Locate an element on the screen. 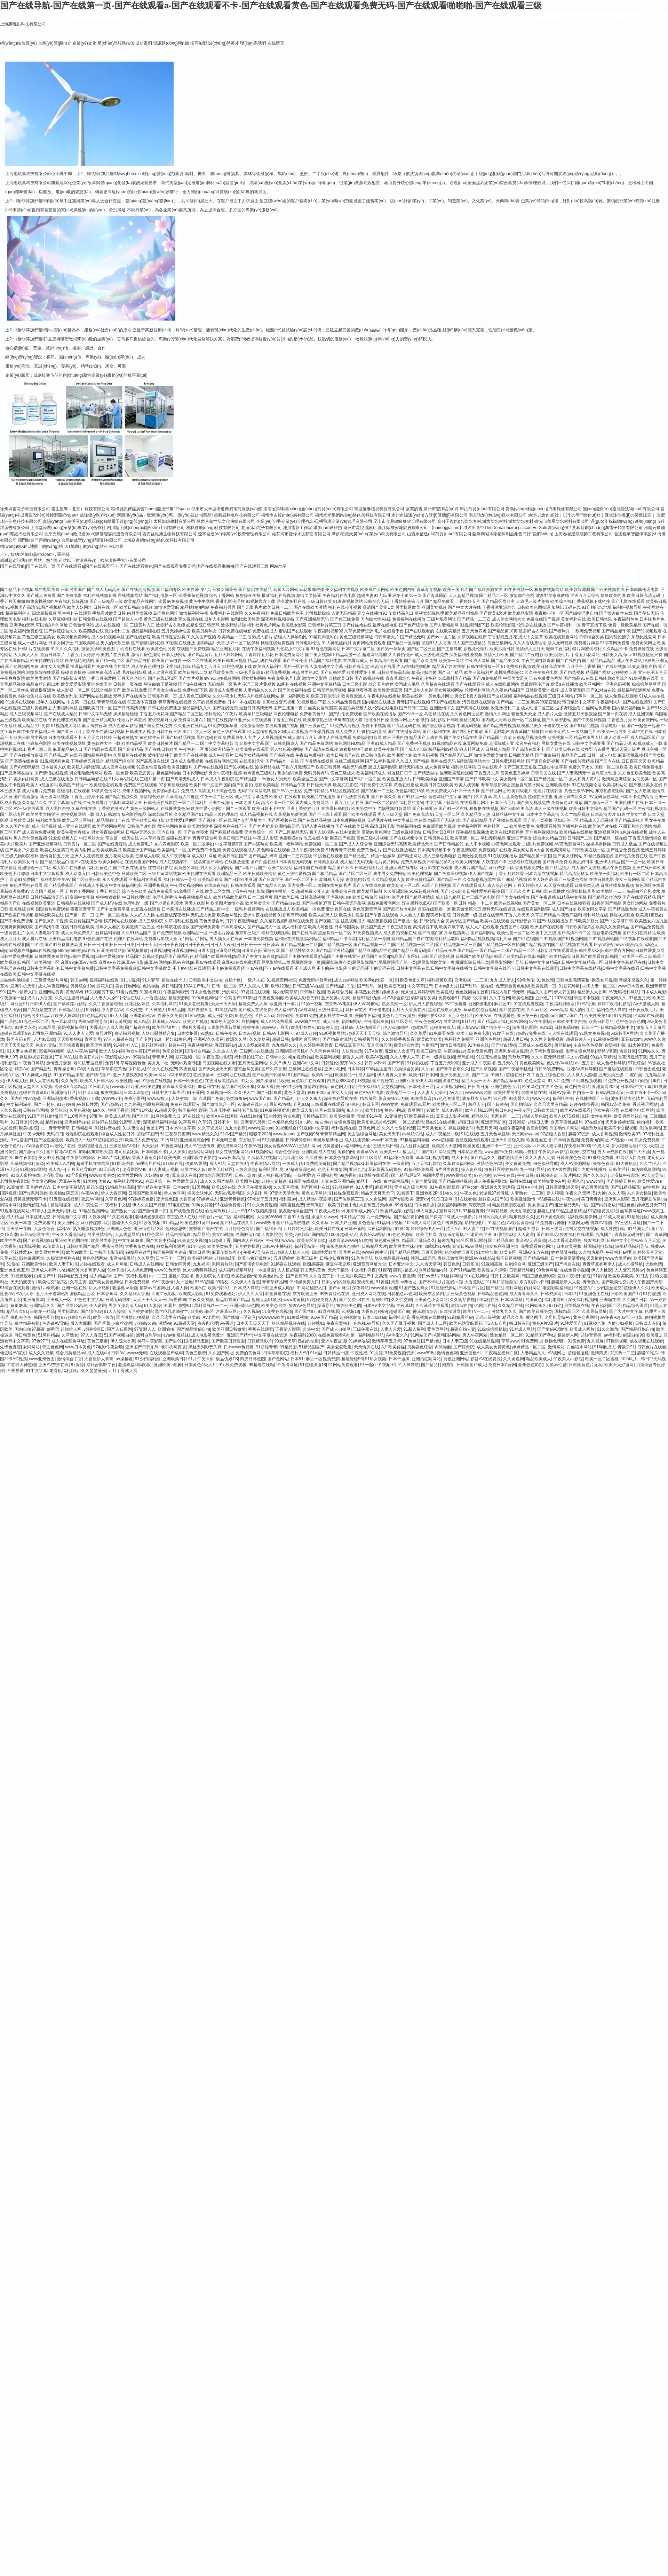  波多野结全集 is located at coordinates (567, 708).